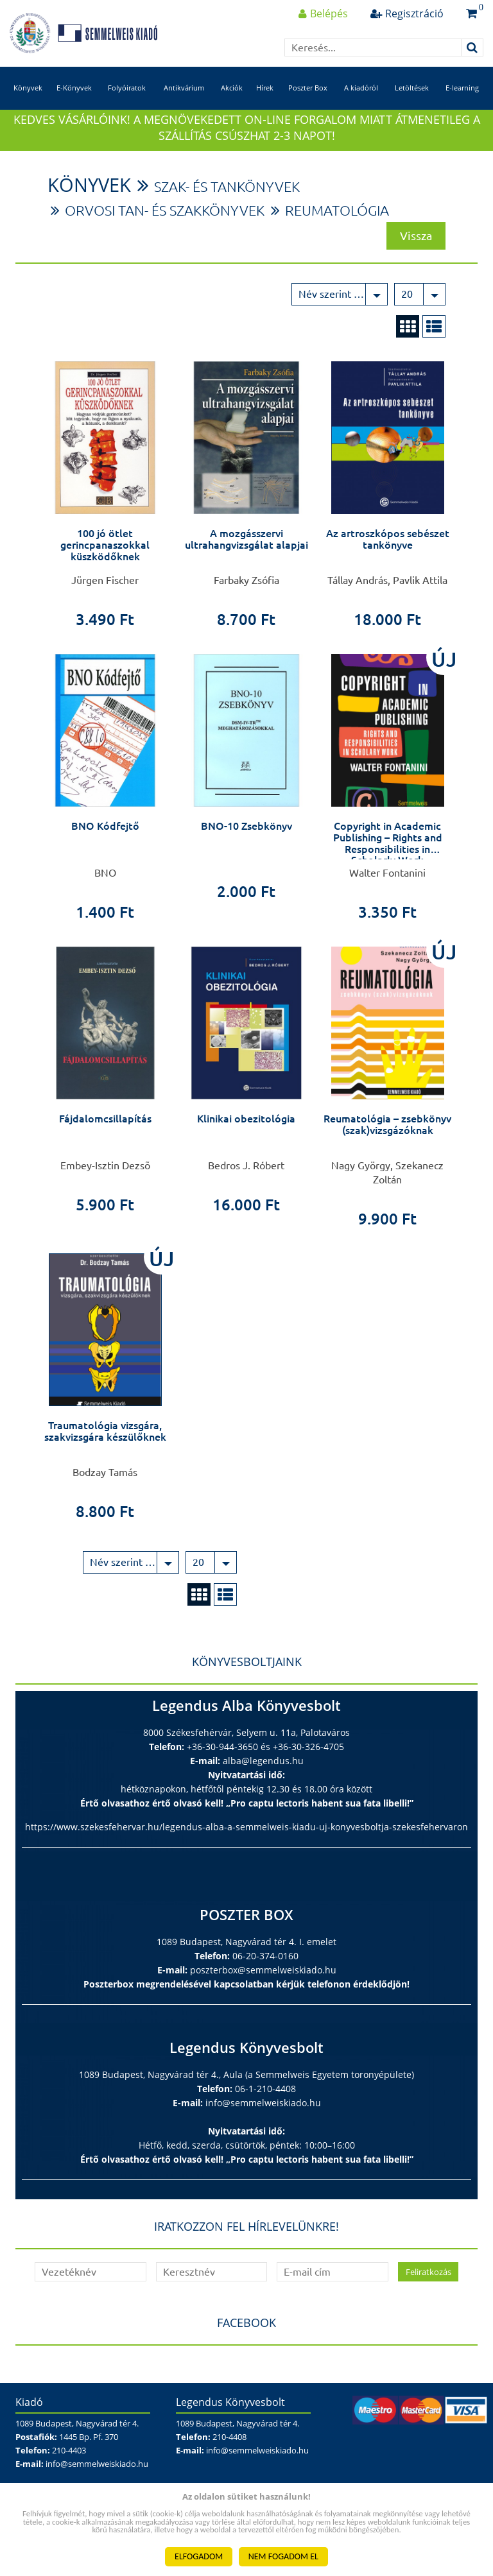 The height and width of the screenshot is (2576, 493). What do you see at coordinates (246, 552) in the screenshot?
I see `A mozgásszervi ultrahangvizsgálat alapjai` at bounding box center [246, 552].